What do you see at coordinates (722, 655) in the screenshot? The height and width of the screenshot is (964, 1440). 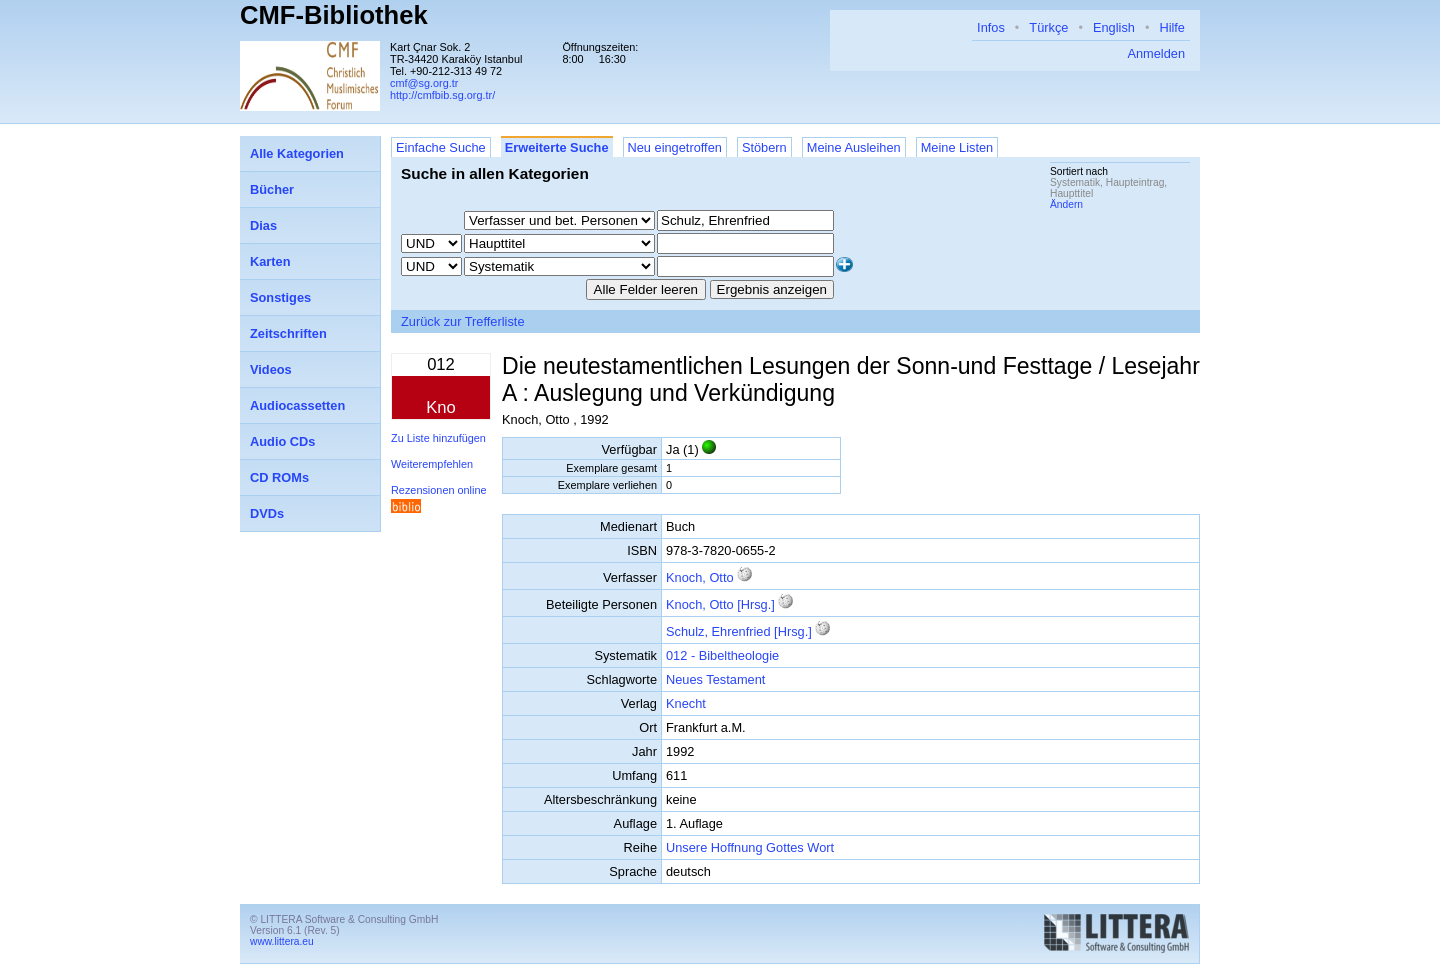 I see `012 - Bibeltheologie` at bounding box center [722, 655].